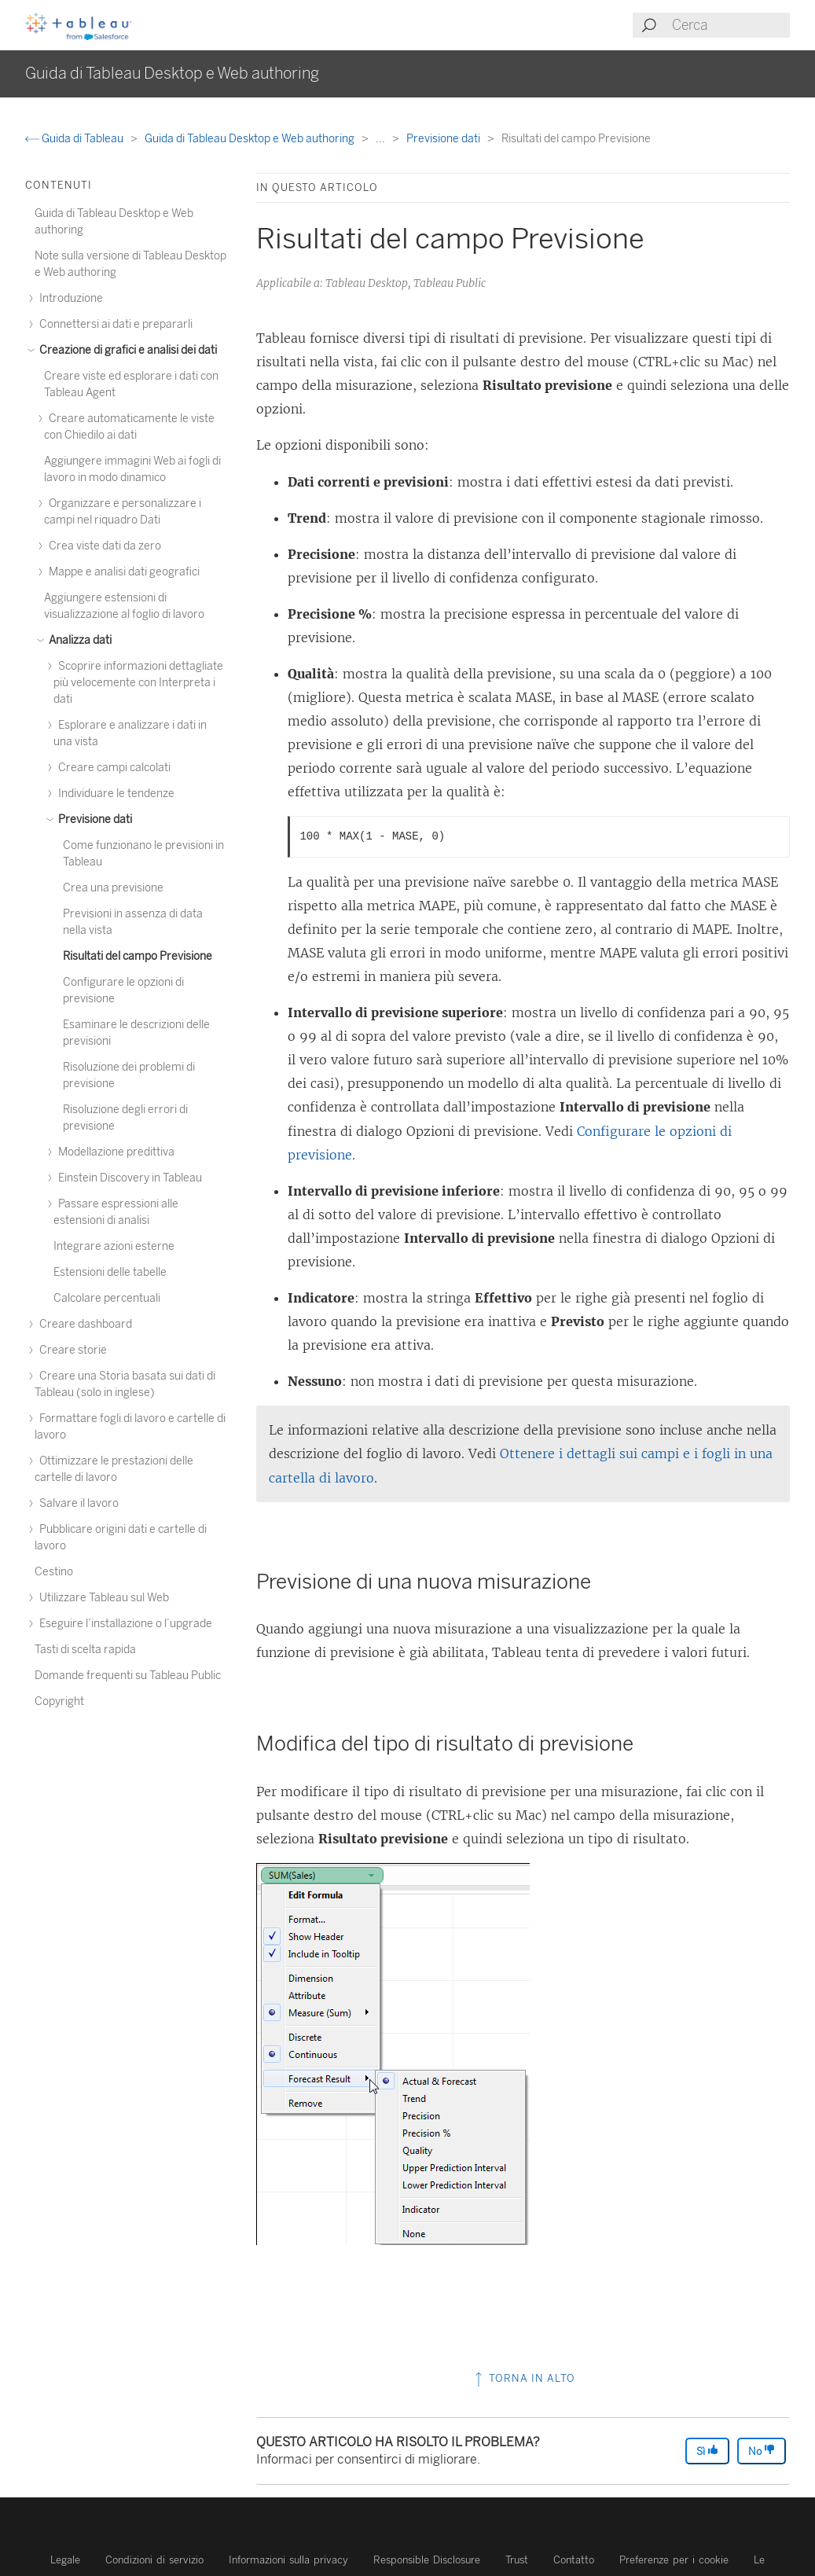 The height and width of the screenshot is (2576, 815). What do you see at coordinates (102, 1597) in the screenshot?
I see `Utilizzare Tableau sul Web [treeitem]` at bounding box center [102, 1597].